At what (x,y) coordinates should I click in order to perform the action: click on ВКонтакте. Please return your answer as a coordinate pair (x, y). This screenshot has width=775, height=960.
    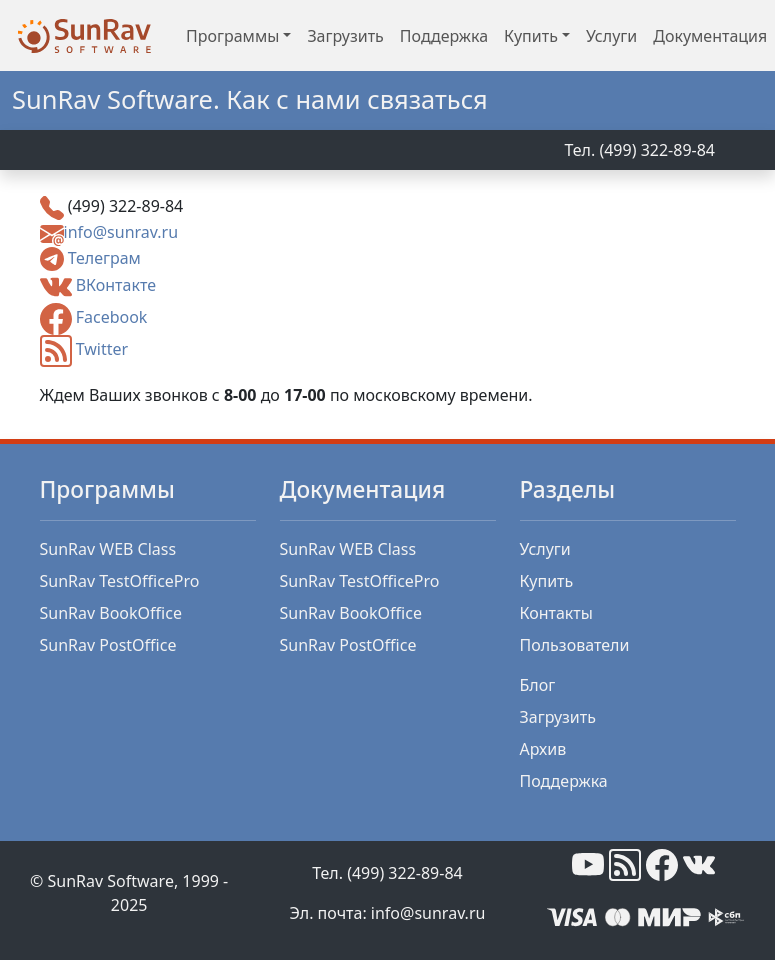
    Looking at the image, I should click on (116, 286).